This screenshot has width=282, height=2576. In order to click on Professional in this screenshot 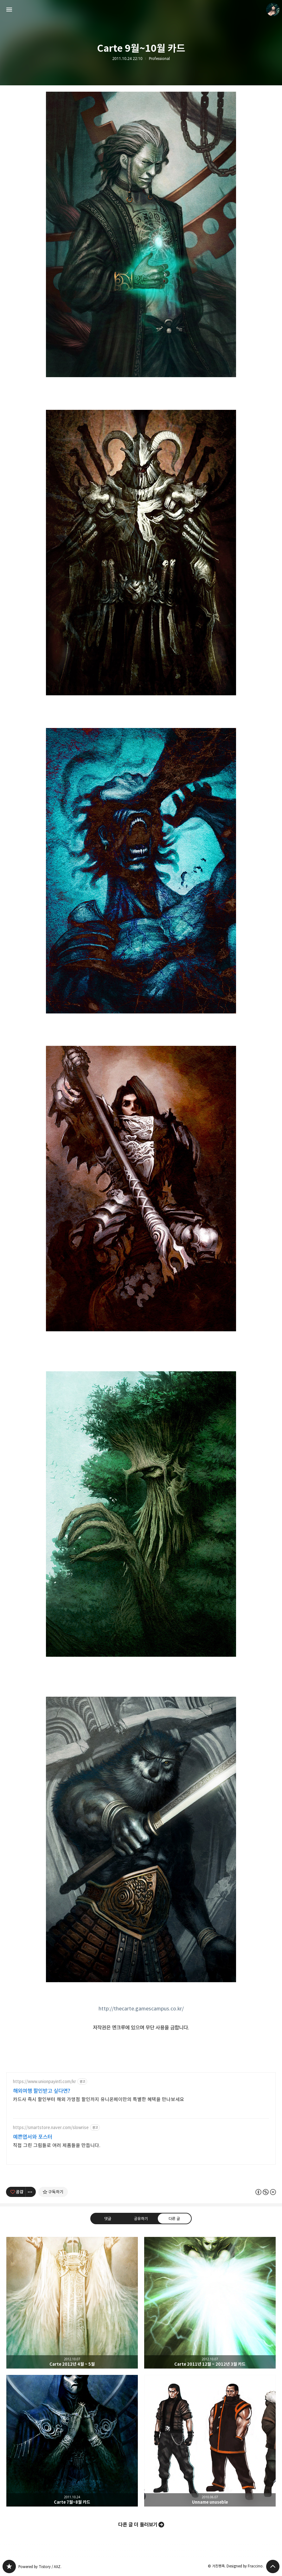, I will do `click(159, 58)`.